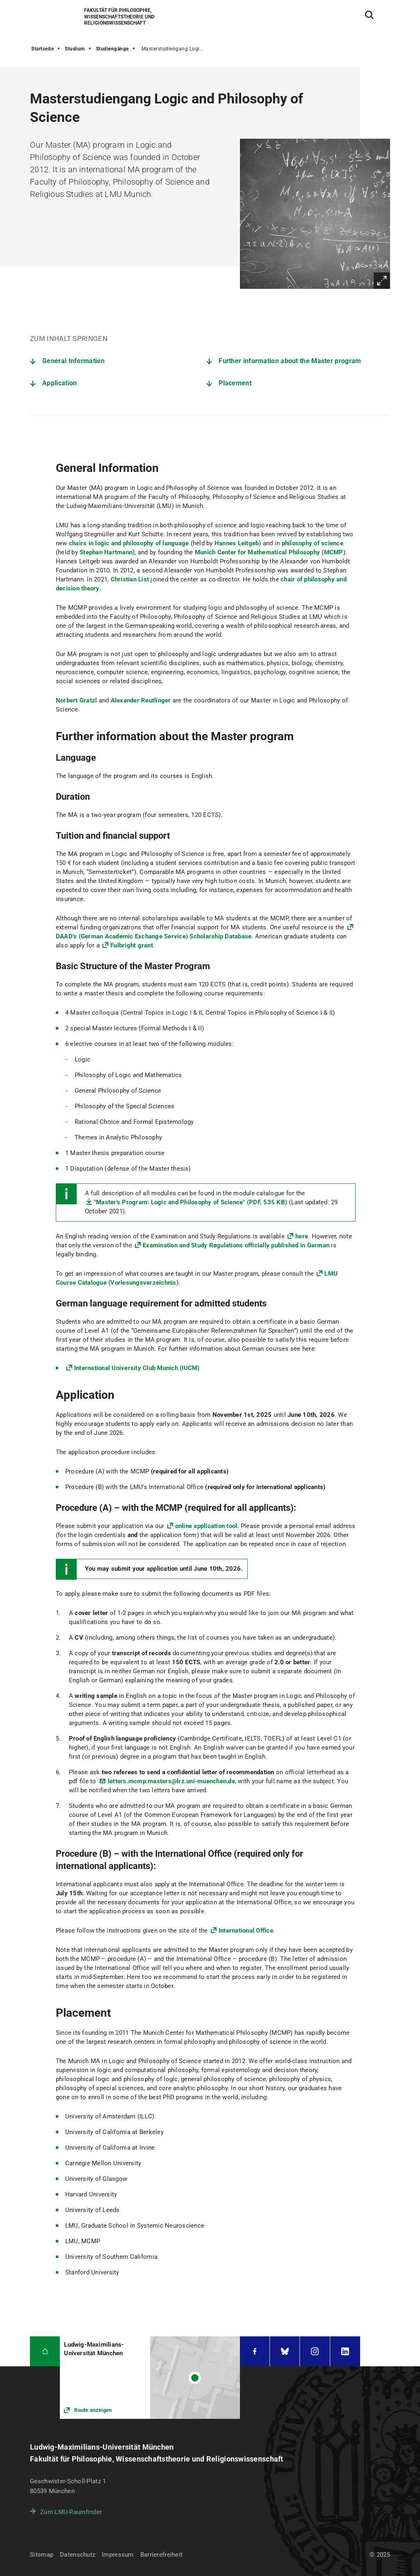 This screenshot has width=420, height=2576. Describe the element at coordinates (190, 1202) in the screenshot. I see `"Master's Program: Logic and Philosophy of Science" (PDF, 535 KB)` at that location.